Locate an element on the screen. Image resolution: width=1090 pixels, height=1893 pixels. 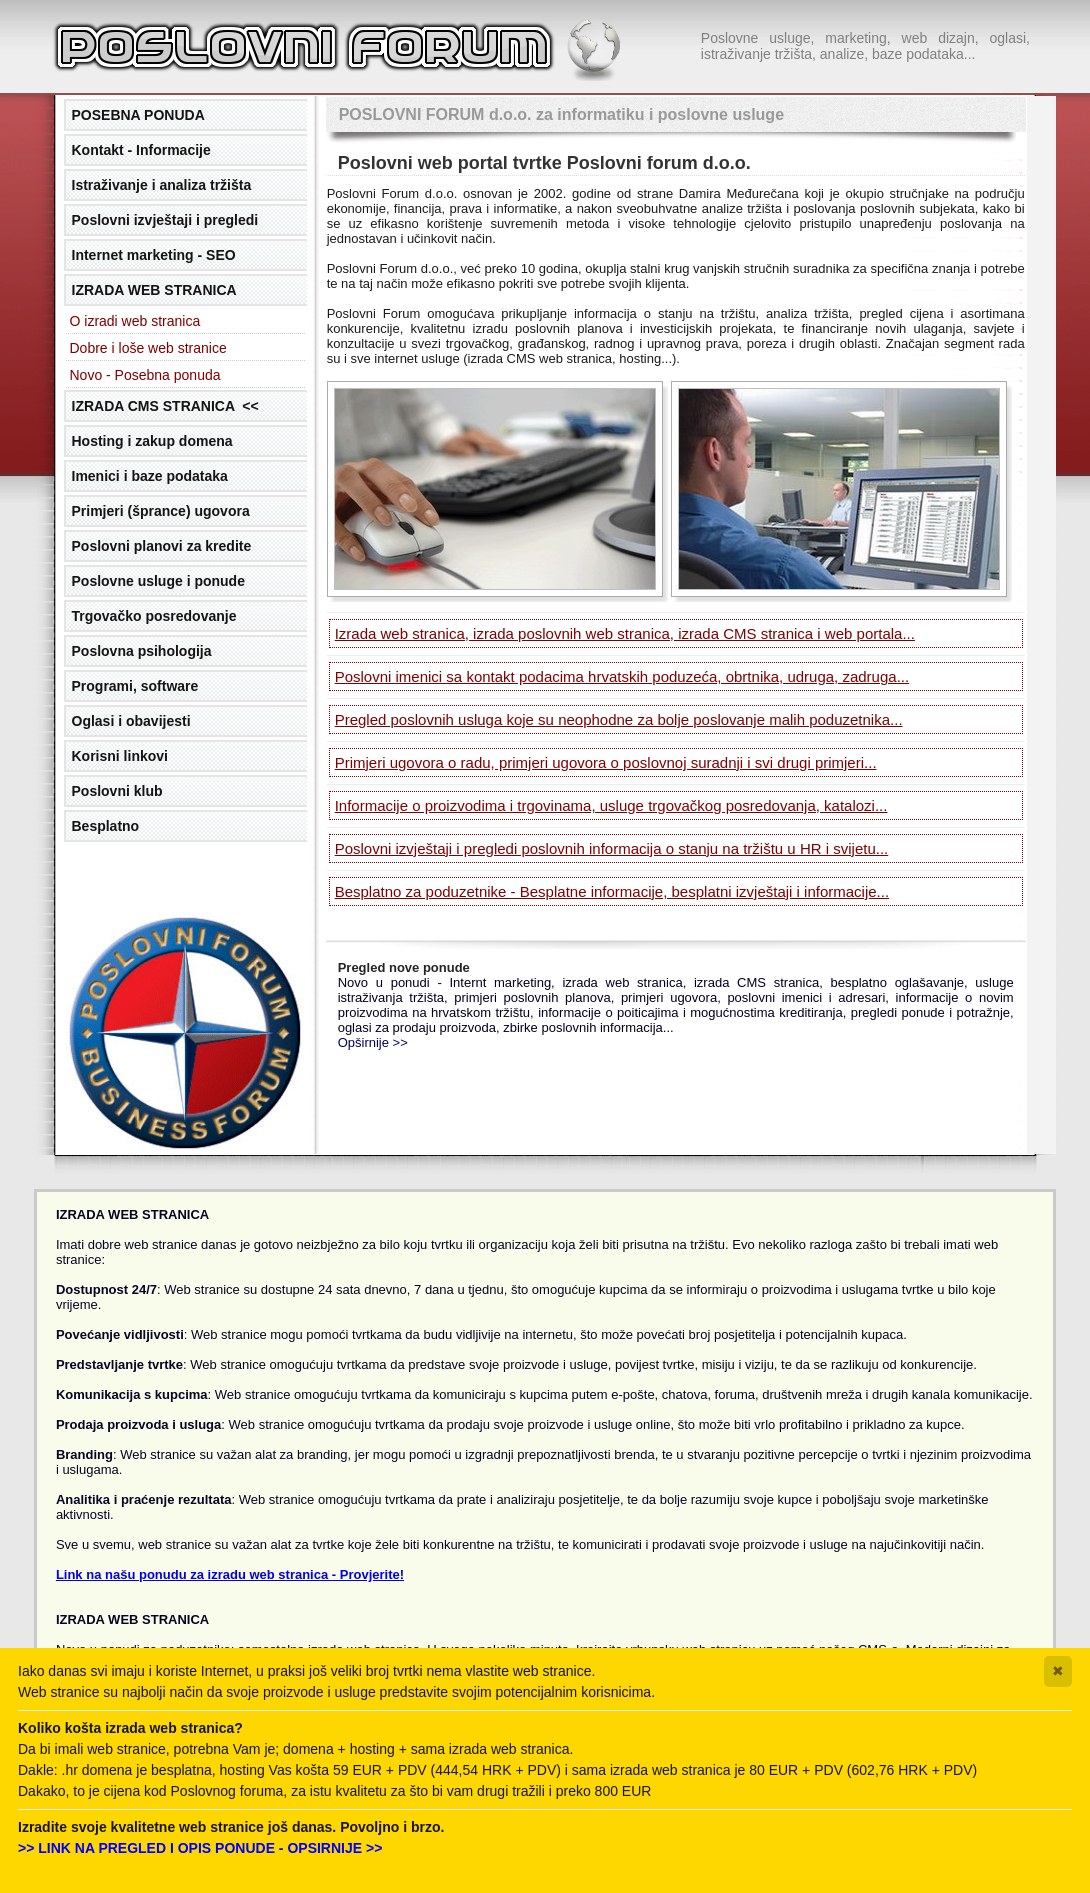
Opširnije >> is located at coordinates (373, 1042).